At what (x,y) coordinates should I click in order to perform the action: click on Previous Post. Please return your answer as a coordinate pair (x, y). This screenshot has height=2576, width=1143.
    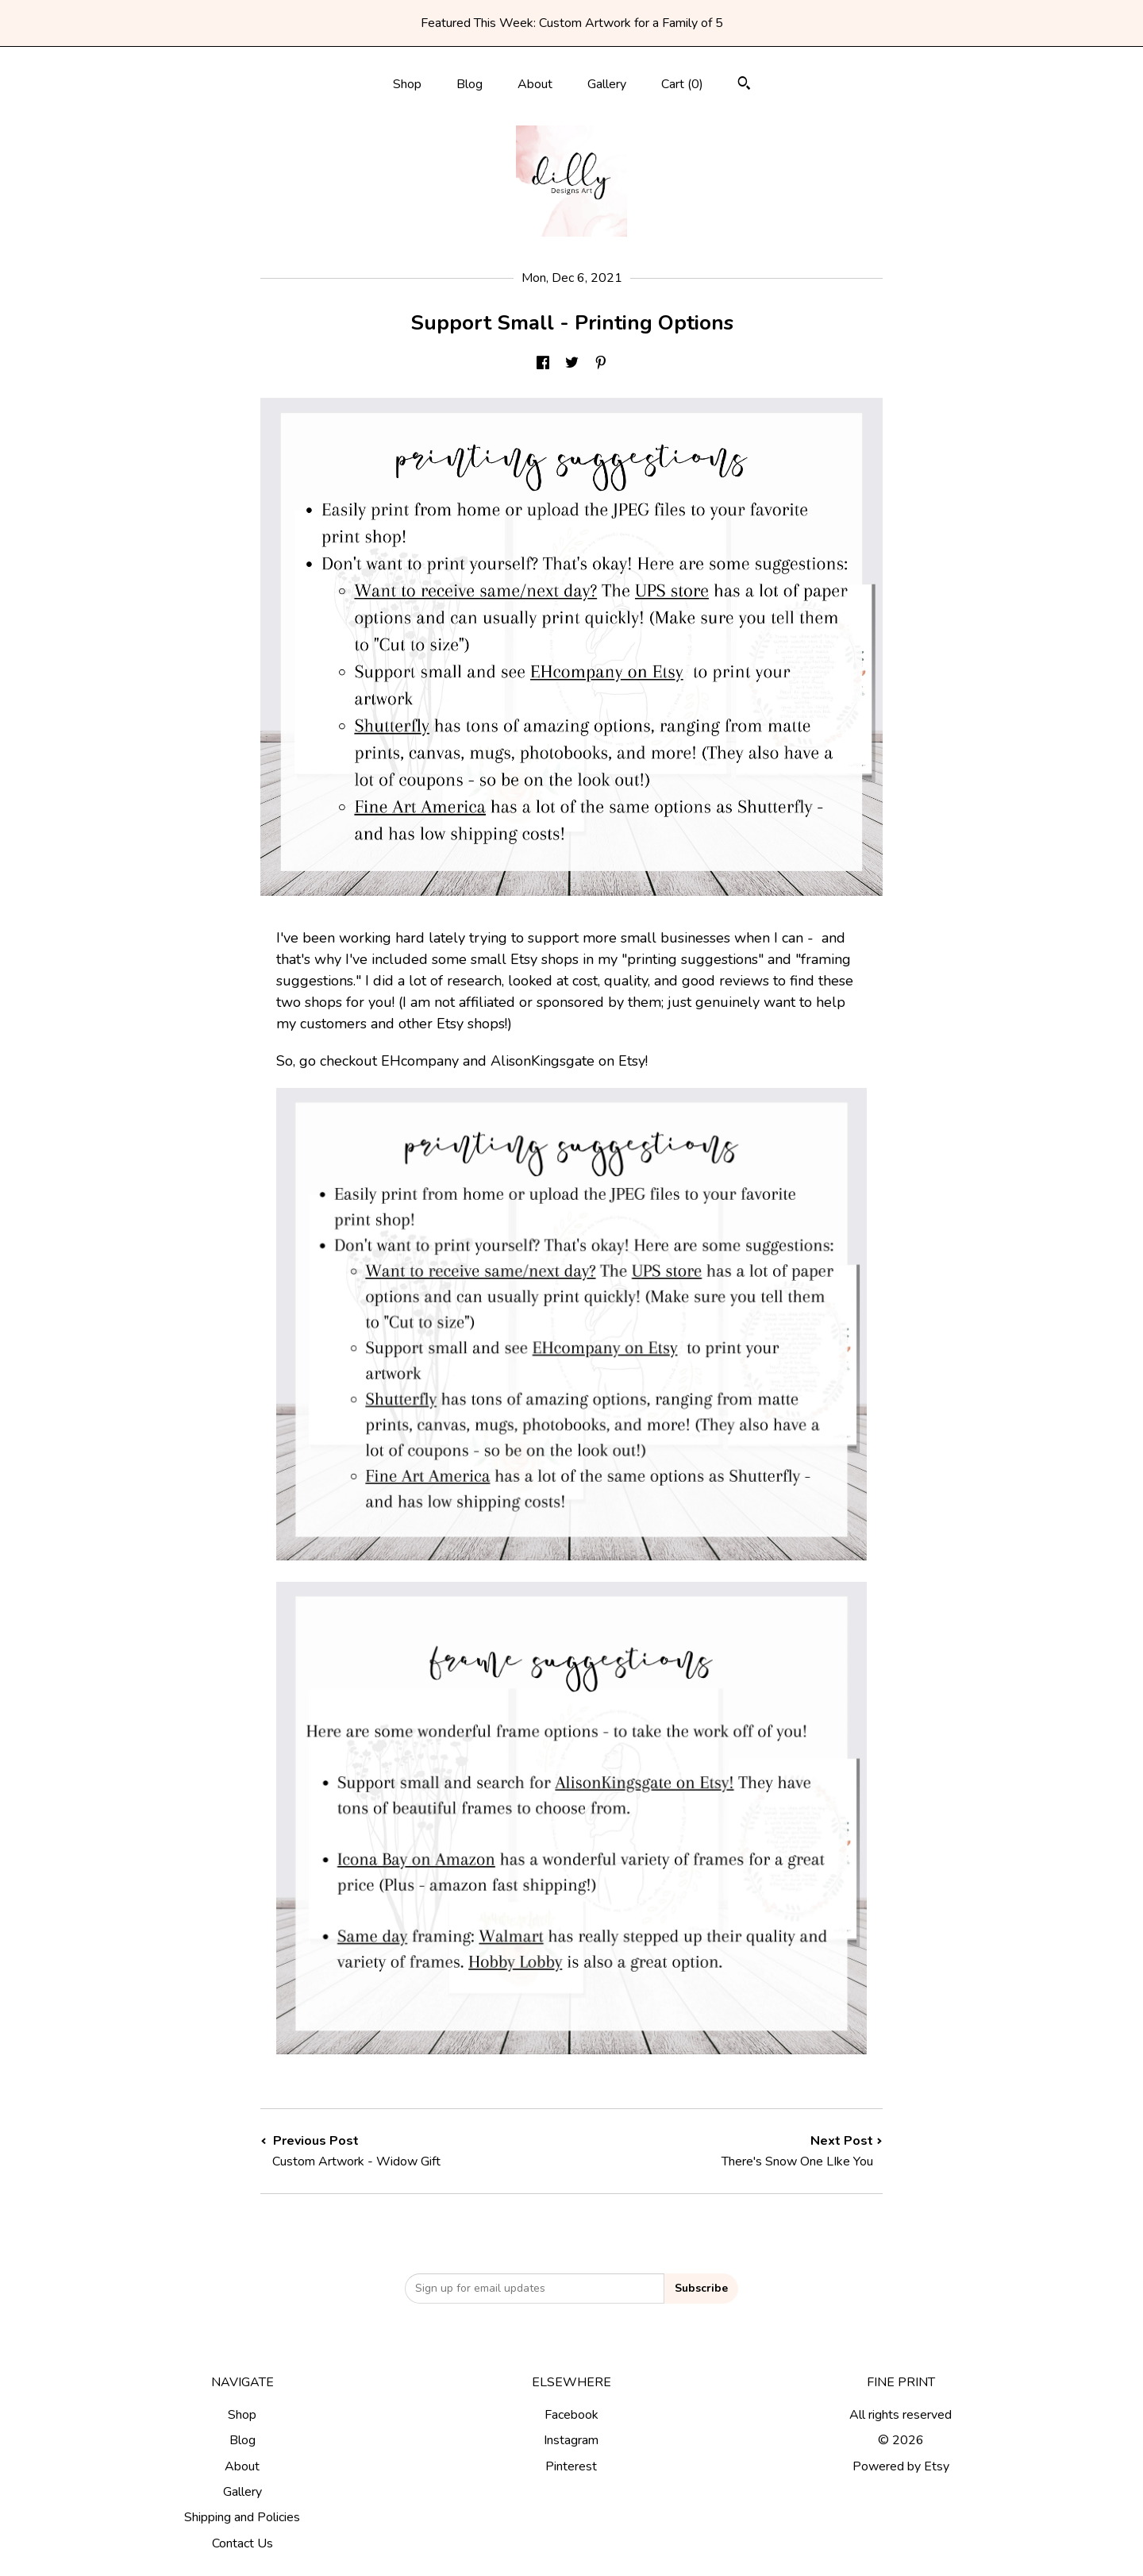
    Looking at the image, I should click on (416, 2151).